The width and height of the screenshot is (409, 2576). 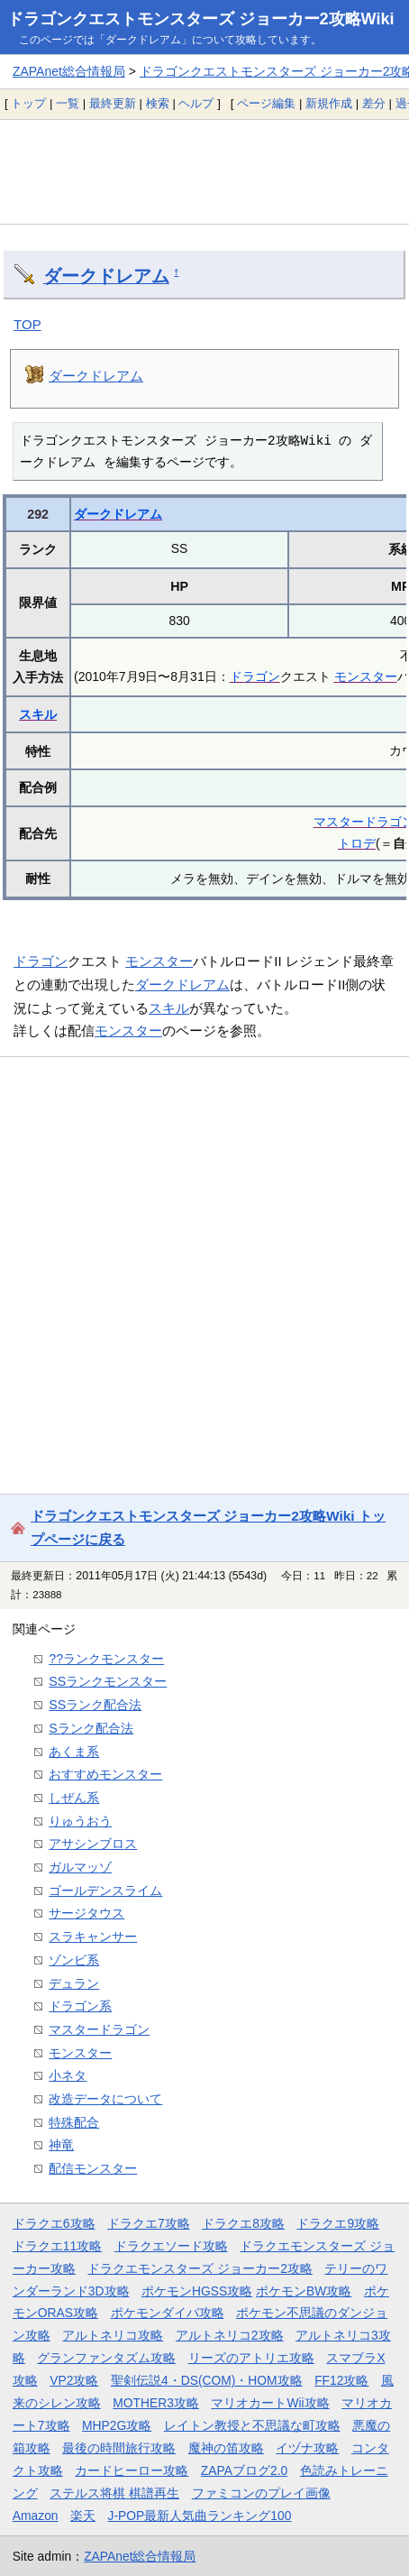 What do you see at coordinates (93, 1843) in the screenshot?
I see `アサシンブロス` at bounding box center [93, 1843].